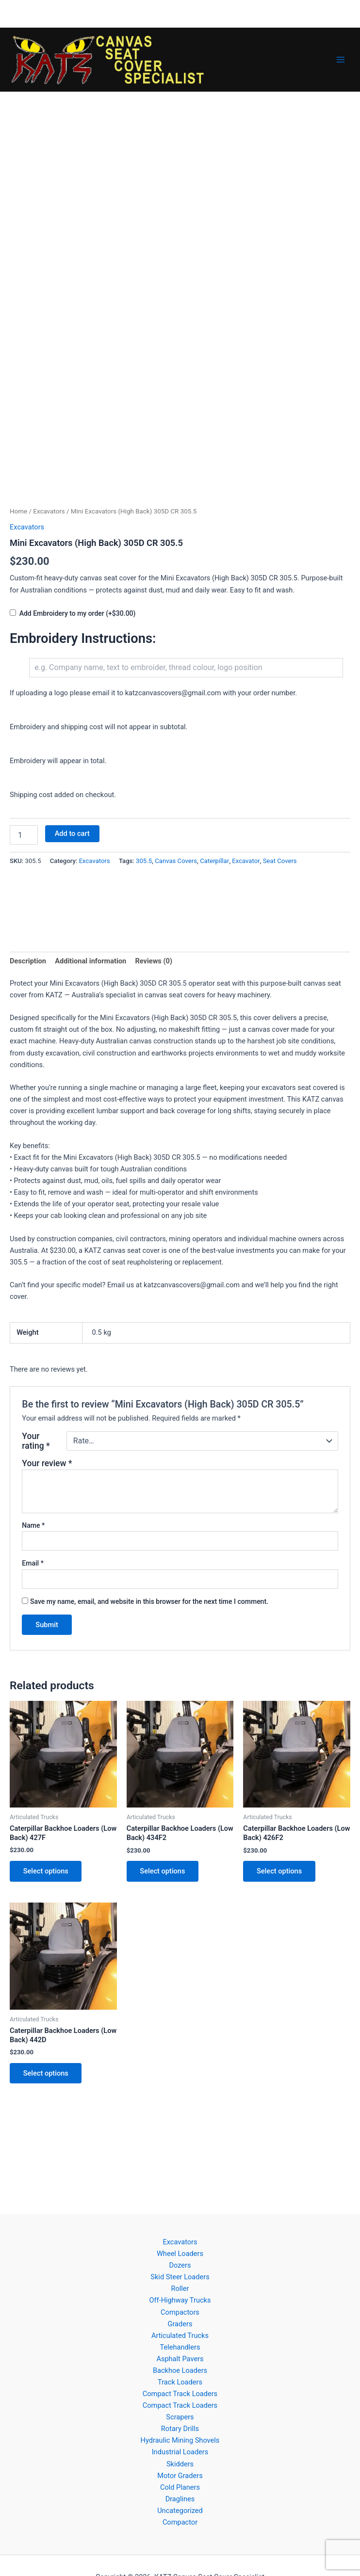 Image resolution: width=360 pixels, height=2576 pixels. I want to click on 305.5, so click(144, 860).